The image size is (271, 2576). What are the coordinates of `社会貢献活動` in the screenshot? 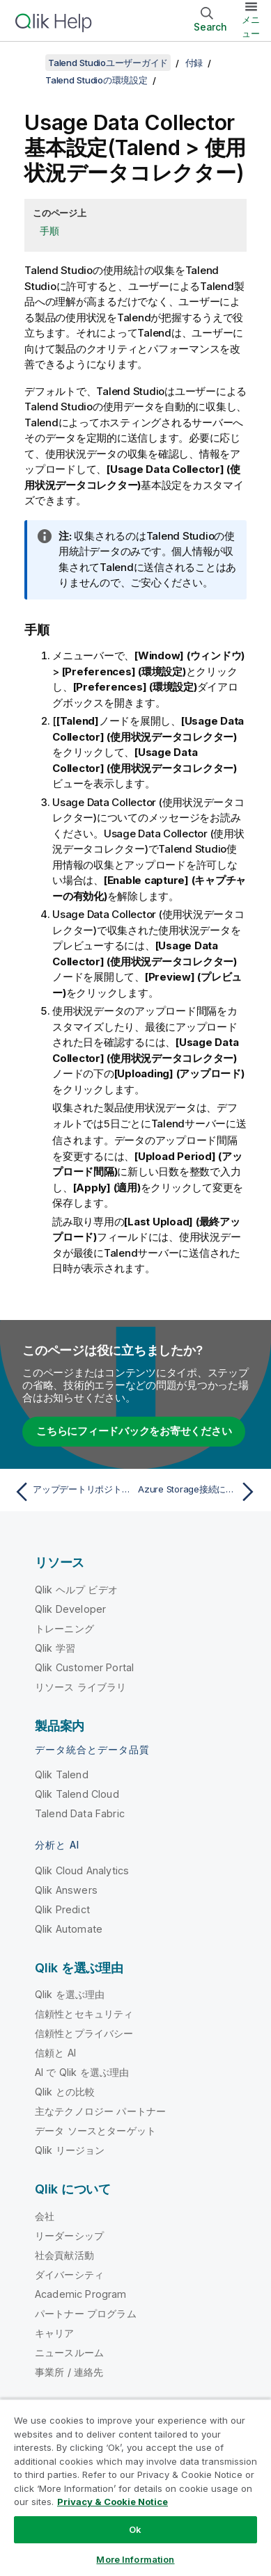 It's located at (64, 2254).